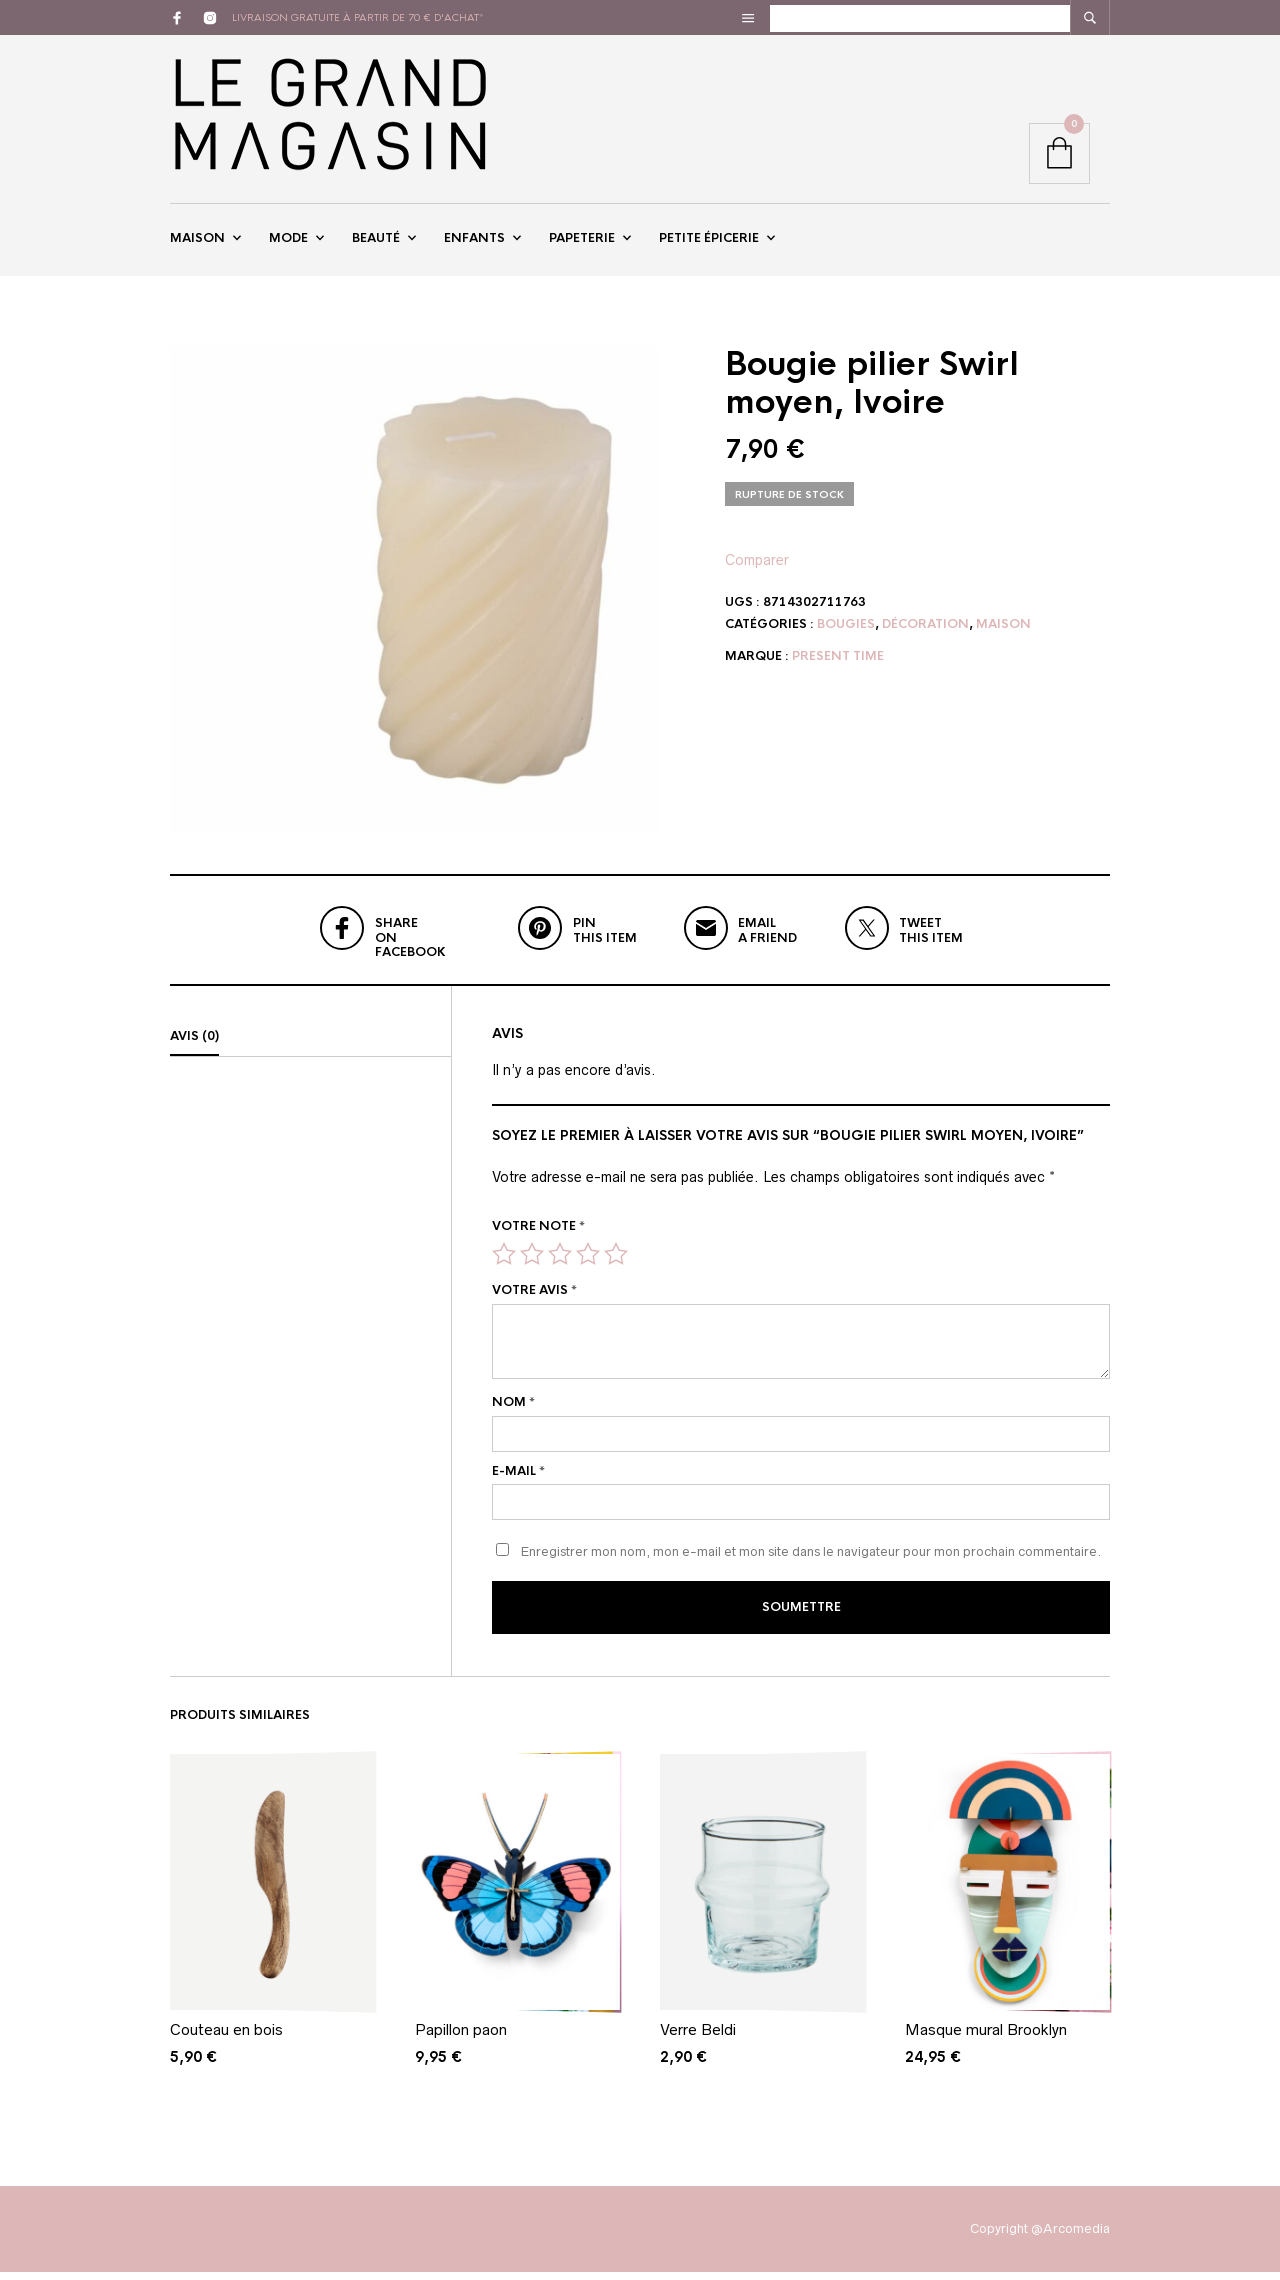 This screenshot has width=1280, height=2280. I want to click on Petite épicerie, so click(709, 243).